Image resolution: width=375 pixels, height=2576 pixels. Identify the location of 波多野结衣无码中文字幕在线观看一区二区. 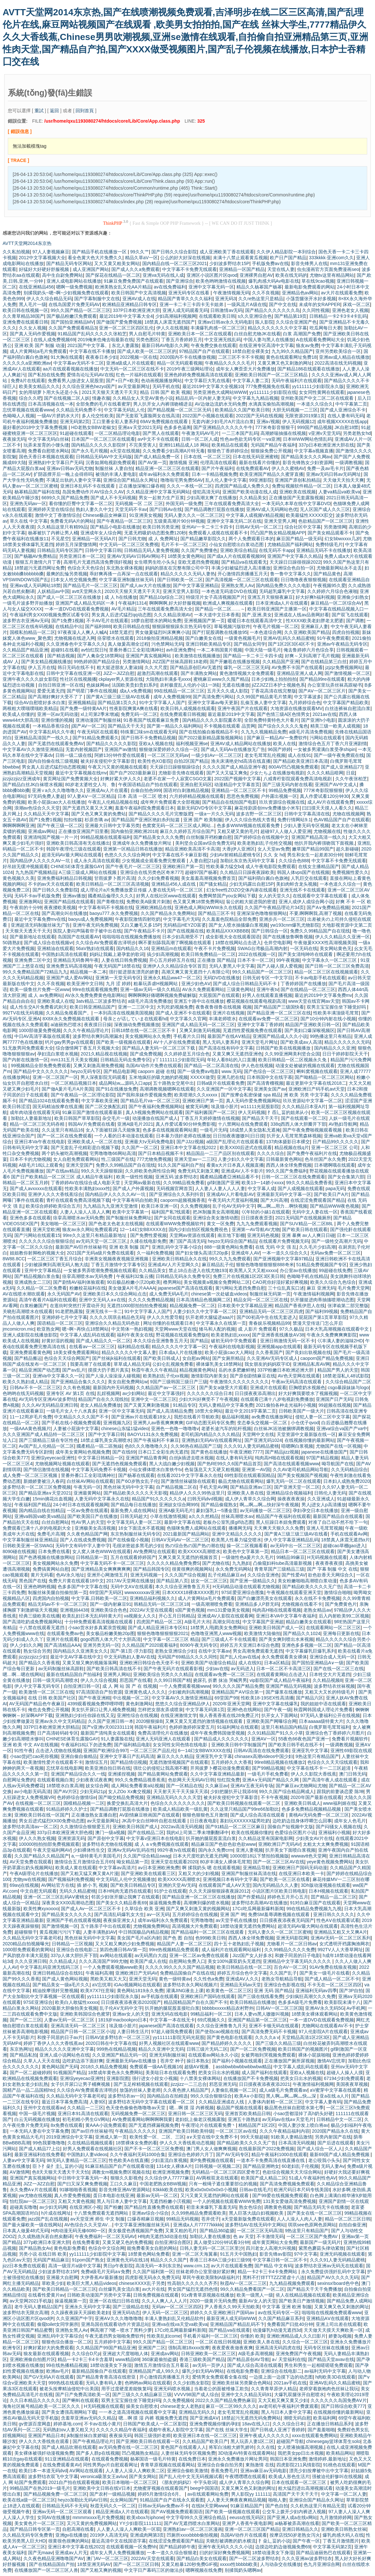
(152, 2101).